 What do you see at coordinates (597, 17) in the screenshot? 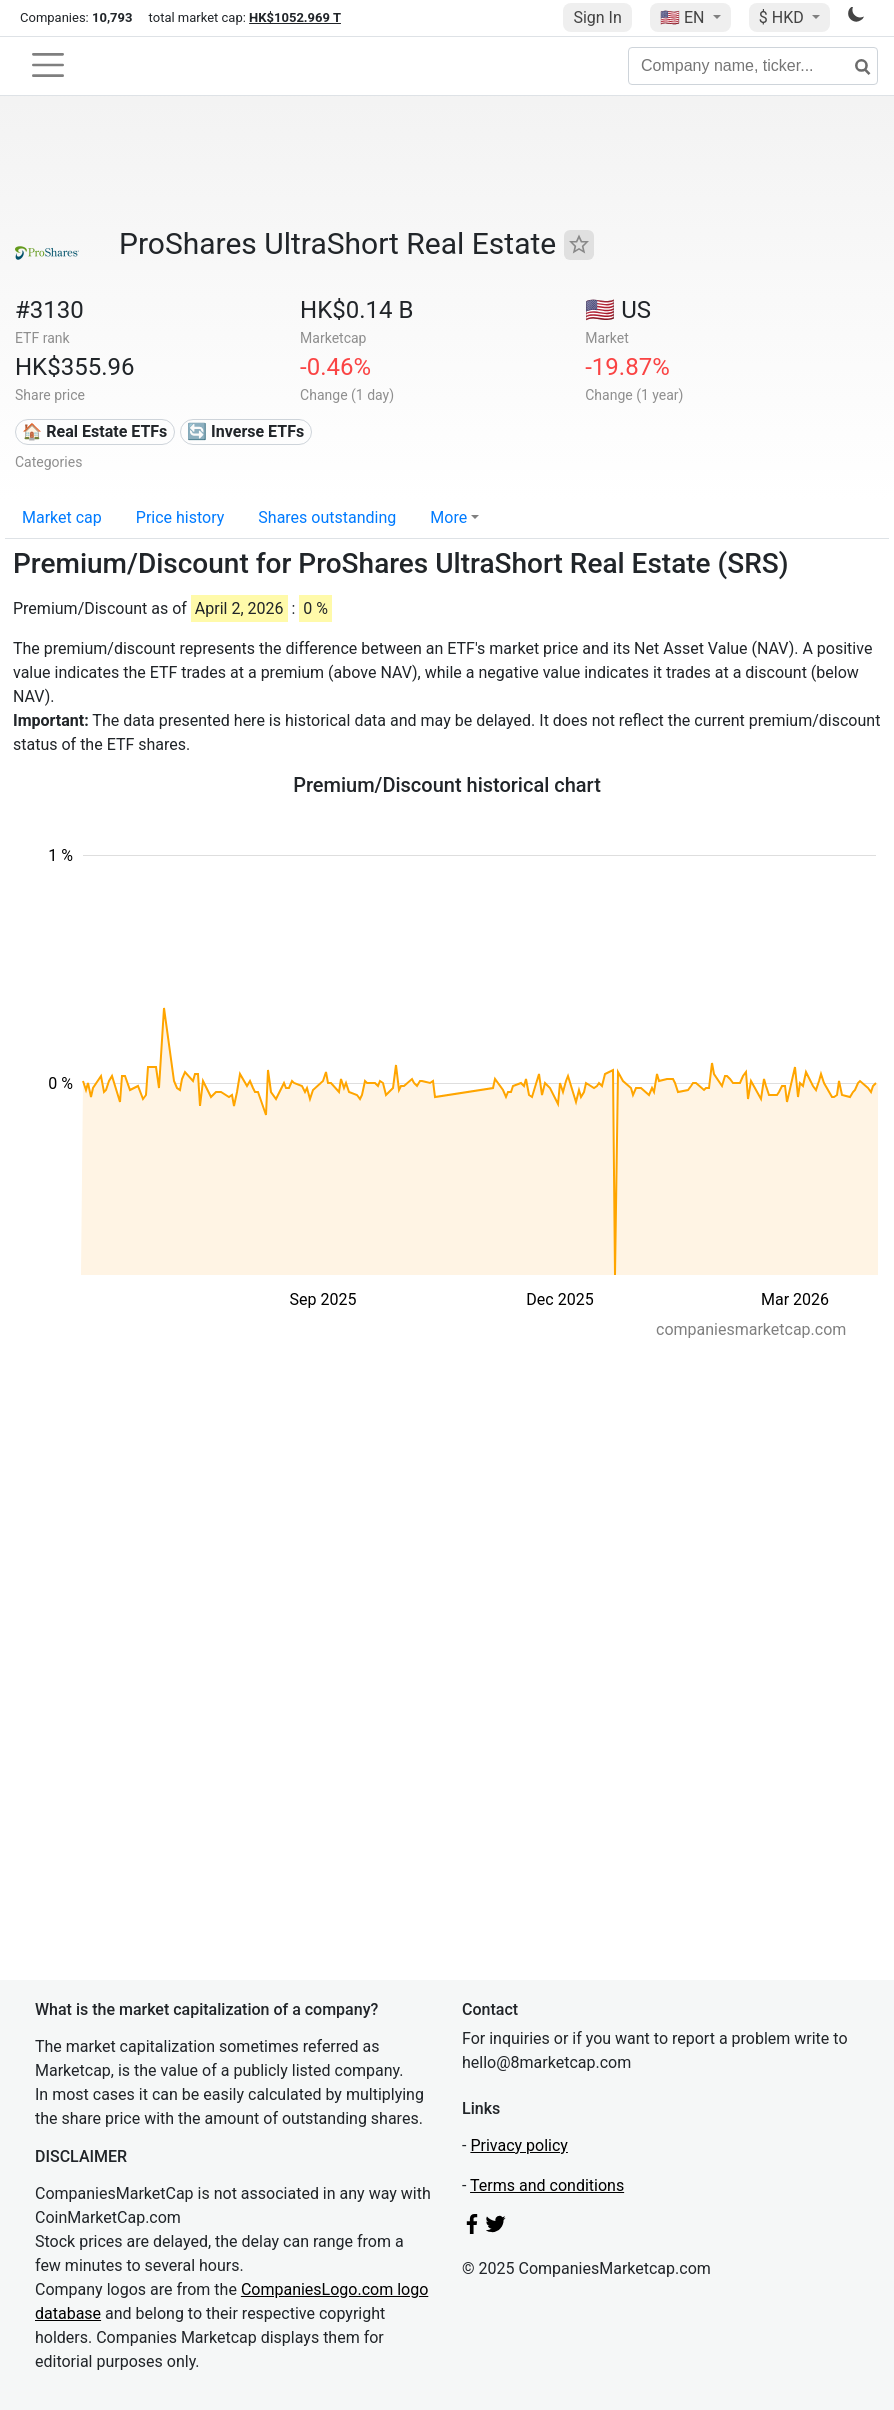
I see `Sign In` at bounding box center [597, 17].